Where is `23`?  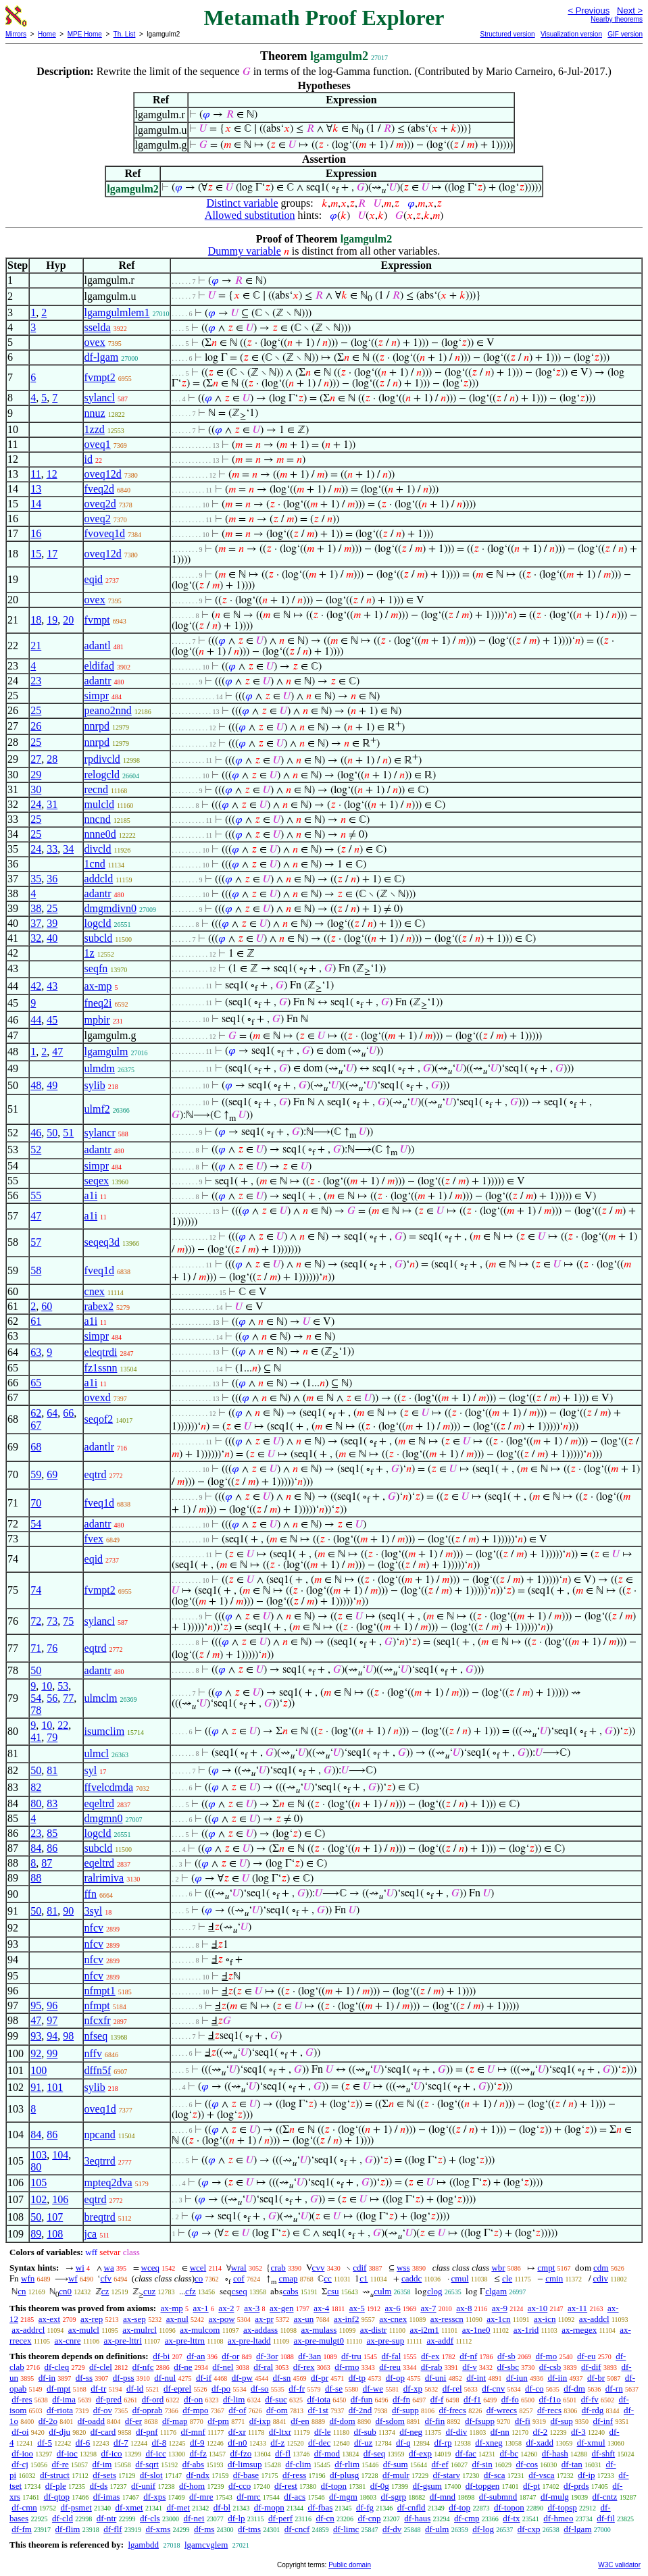
23 is located at coordinates (35, 680).